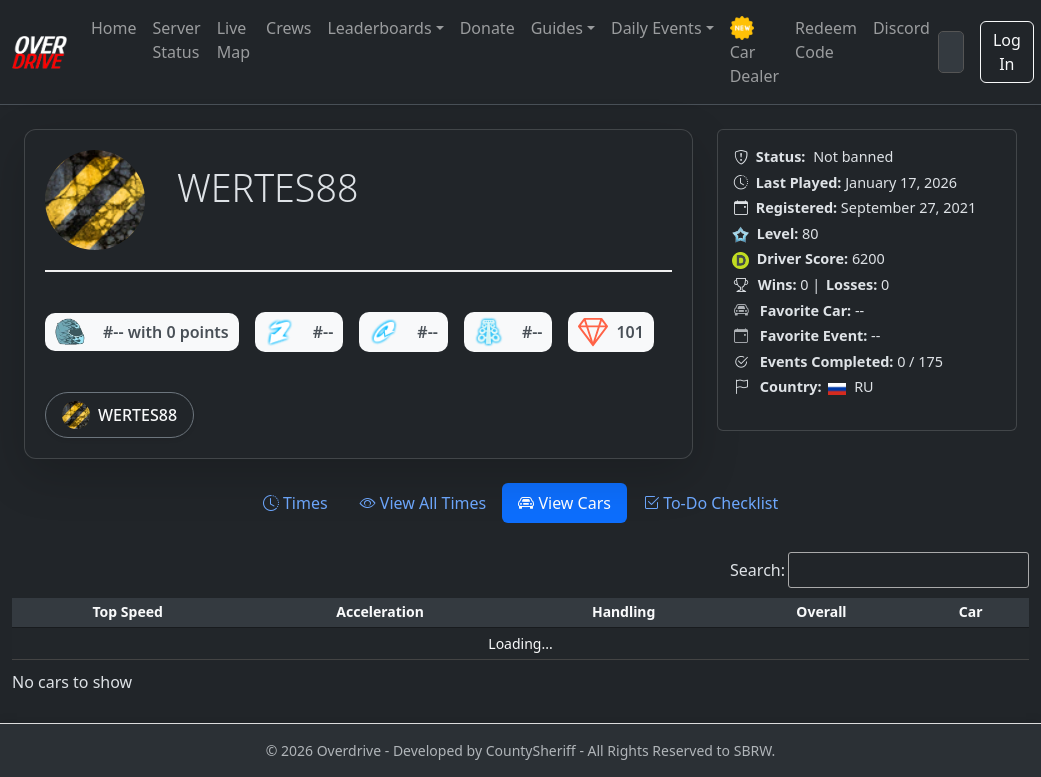 The width and height of the screenshot is (1041, 777). Describe the element at coordinates (142, 332) in the screenshot. I see `#-- with 0 points` at that location.